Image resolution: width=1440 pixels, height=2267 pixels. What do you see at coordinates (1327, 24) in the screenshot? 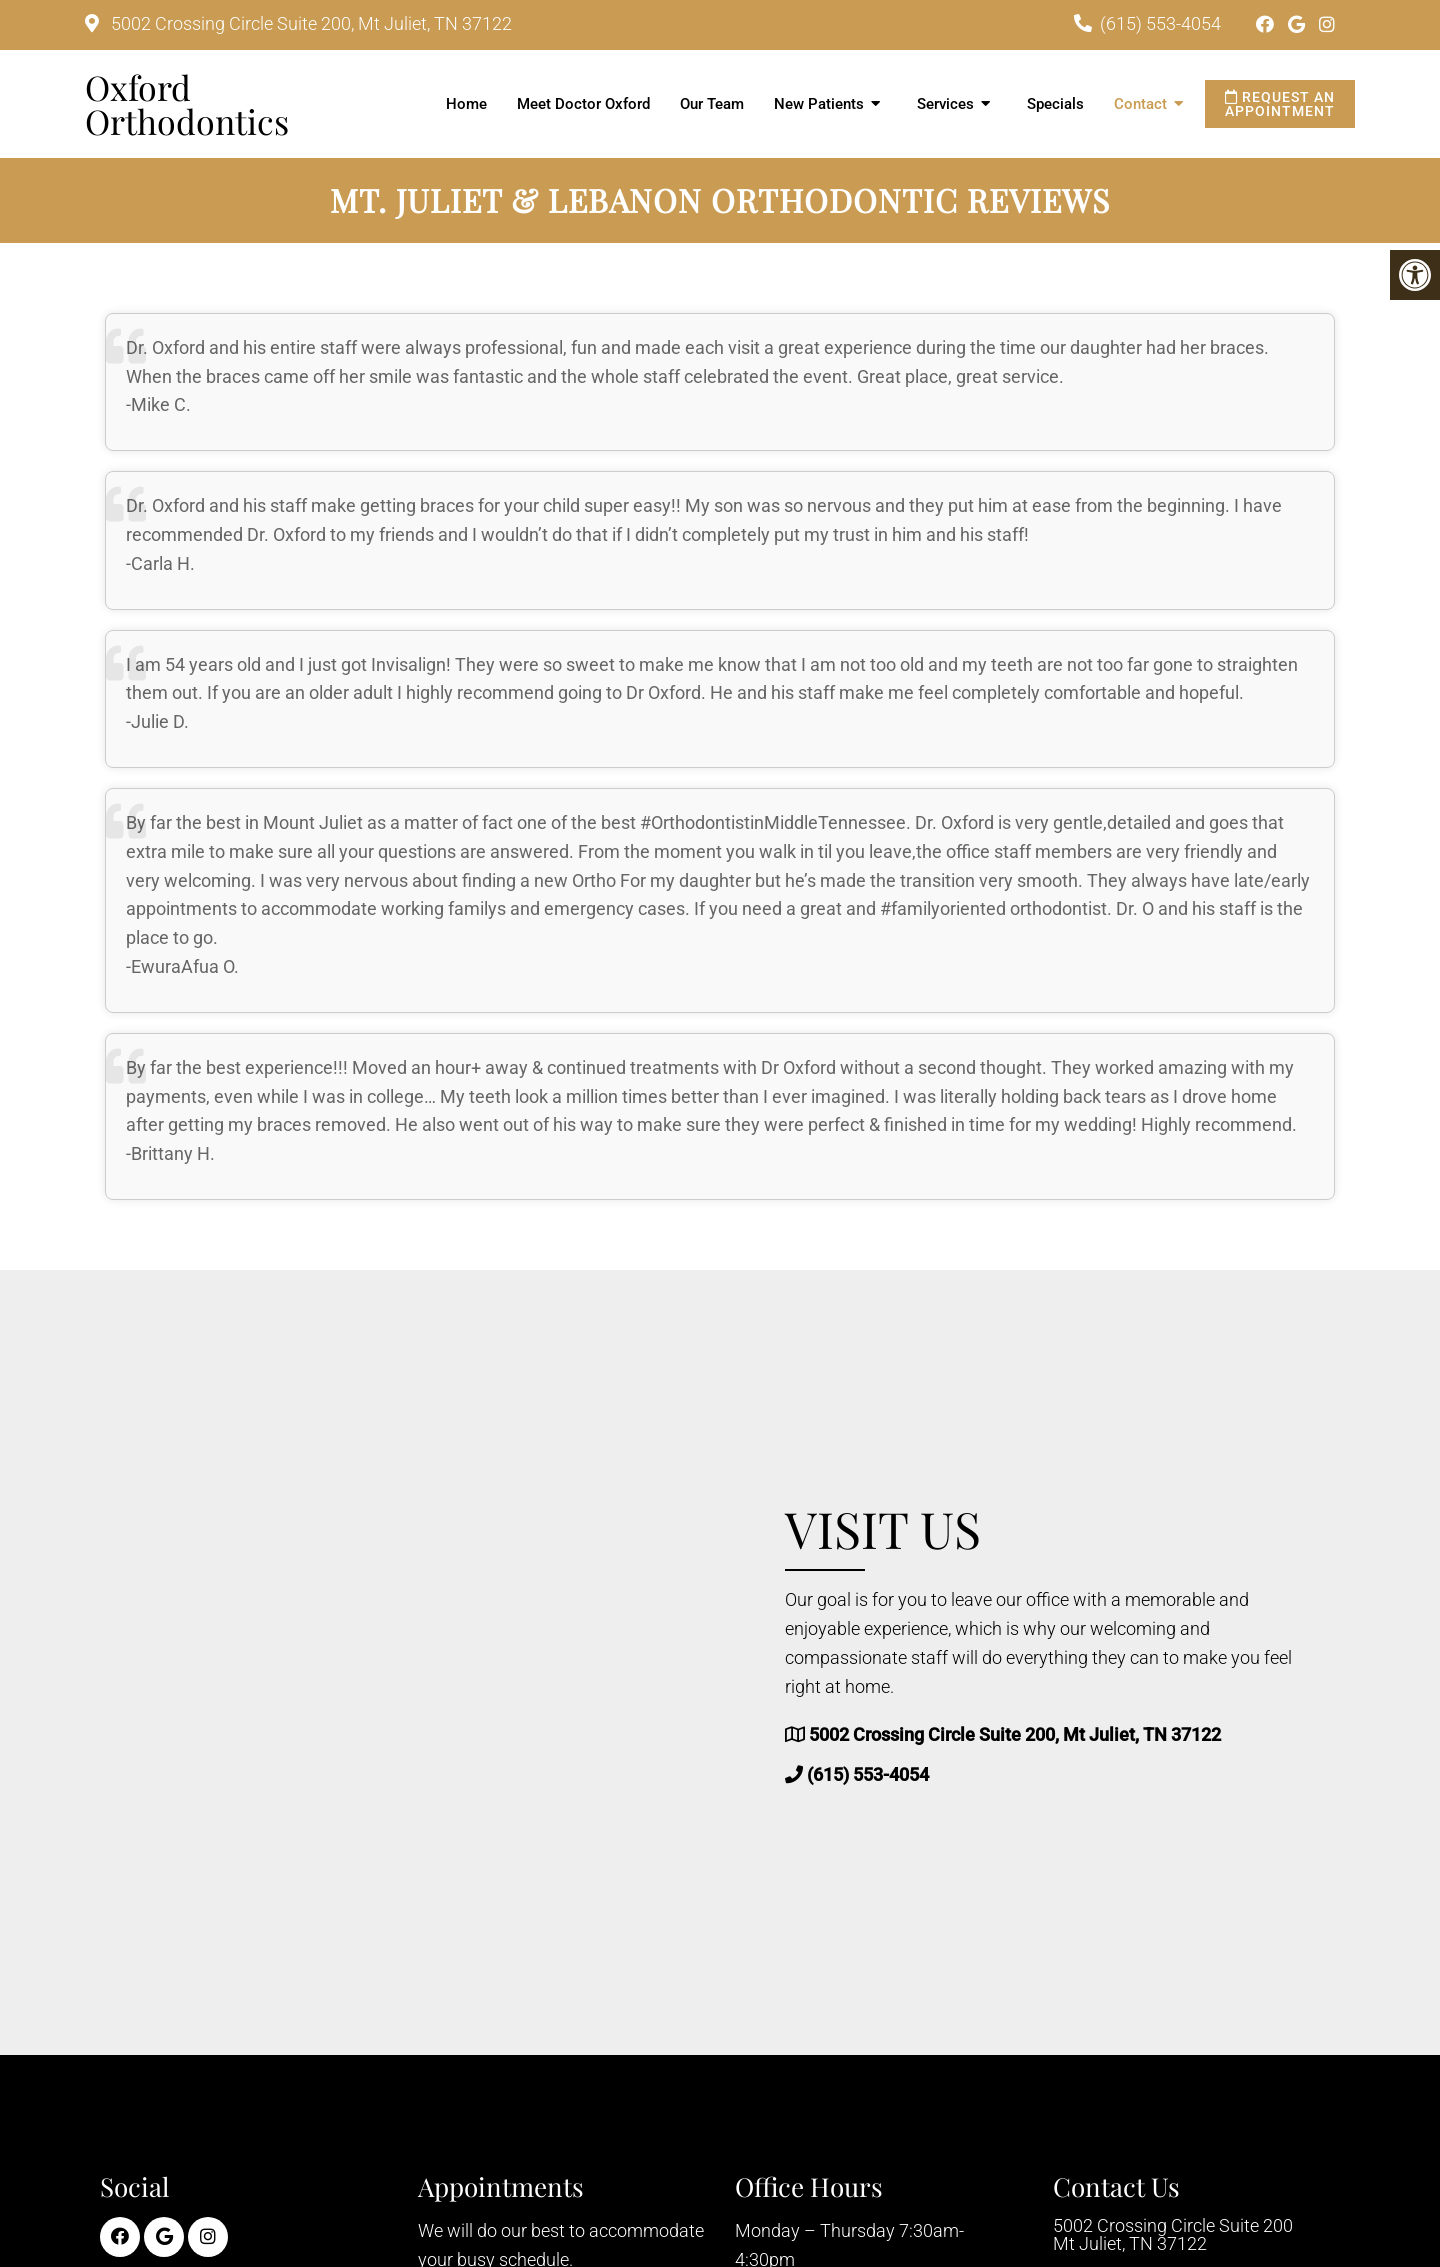
I see `[Instagram link]` at bounding box center [1327, 24].